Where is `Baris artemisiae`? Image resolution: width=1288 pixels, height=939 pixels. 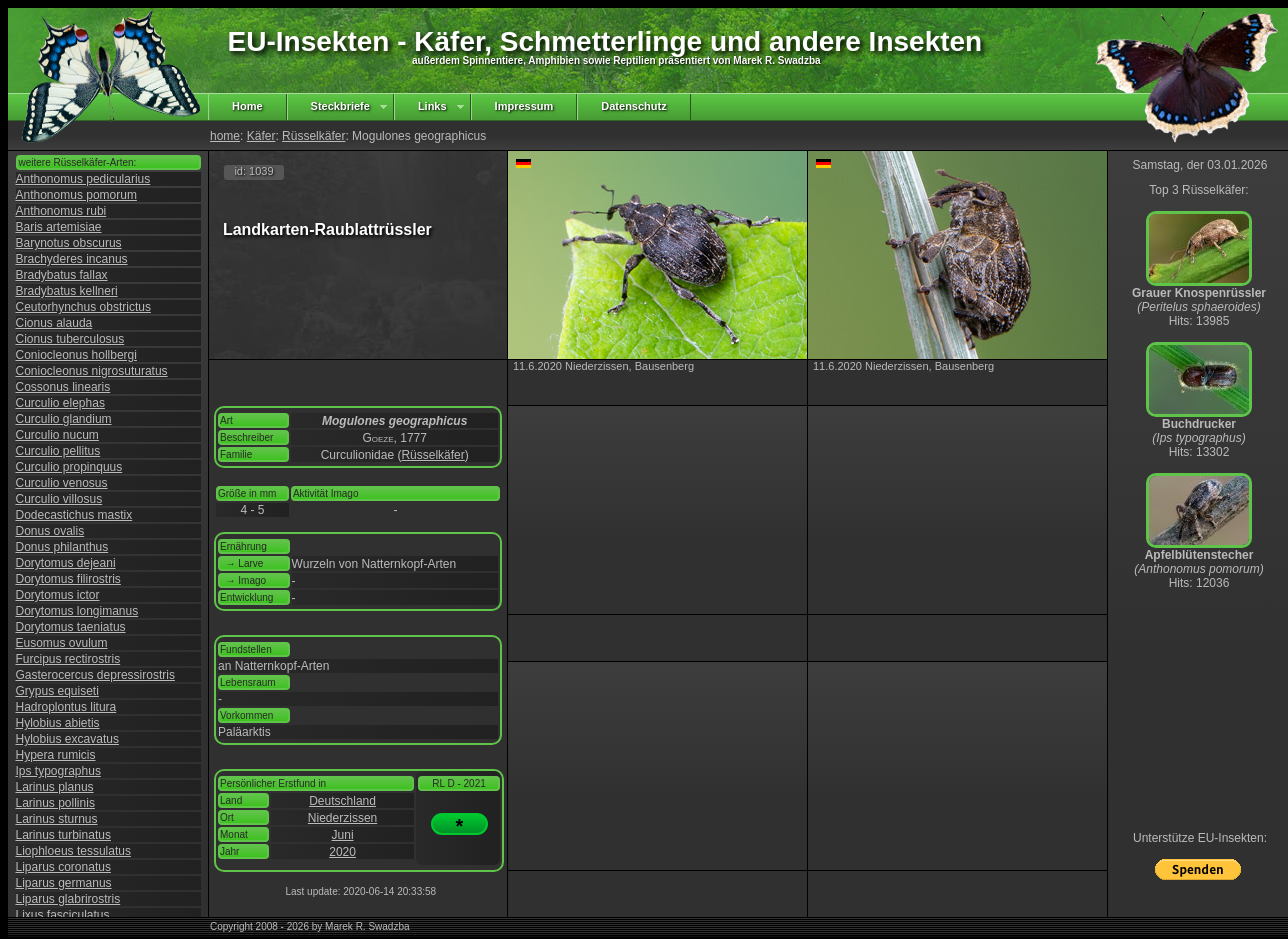 Baris artemisiae is located at coordinates (59, 227).